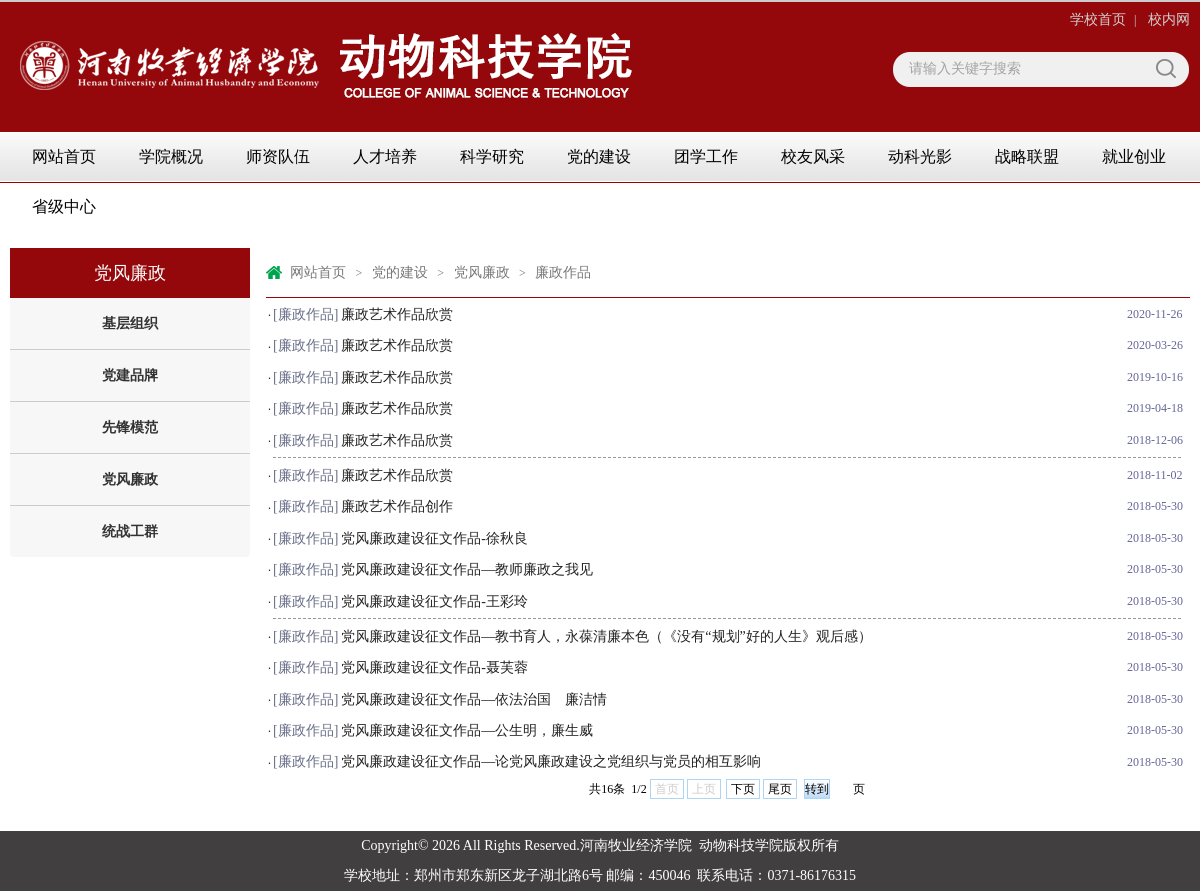  I want to click on 党风廉政建设征文作品—教师廉政之我见, so click(467, 569).